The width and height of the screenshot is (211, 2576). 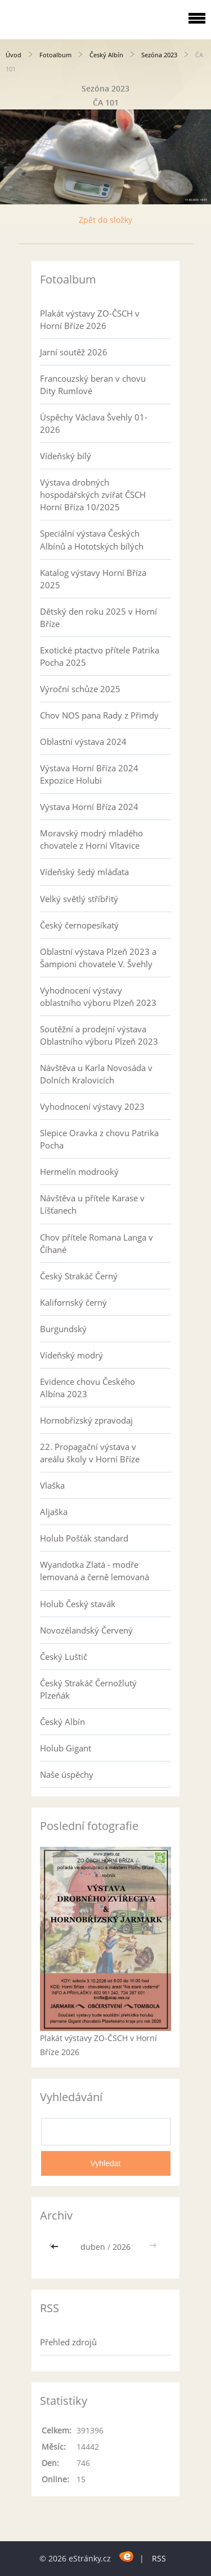 What do you see at coordinates (98, 996) in the screenshot?
I see `Vyhodnocení výstavy oblastního výboru Plzeň 2023` at bounding box center [98, 996].